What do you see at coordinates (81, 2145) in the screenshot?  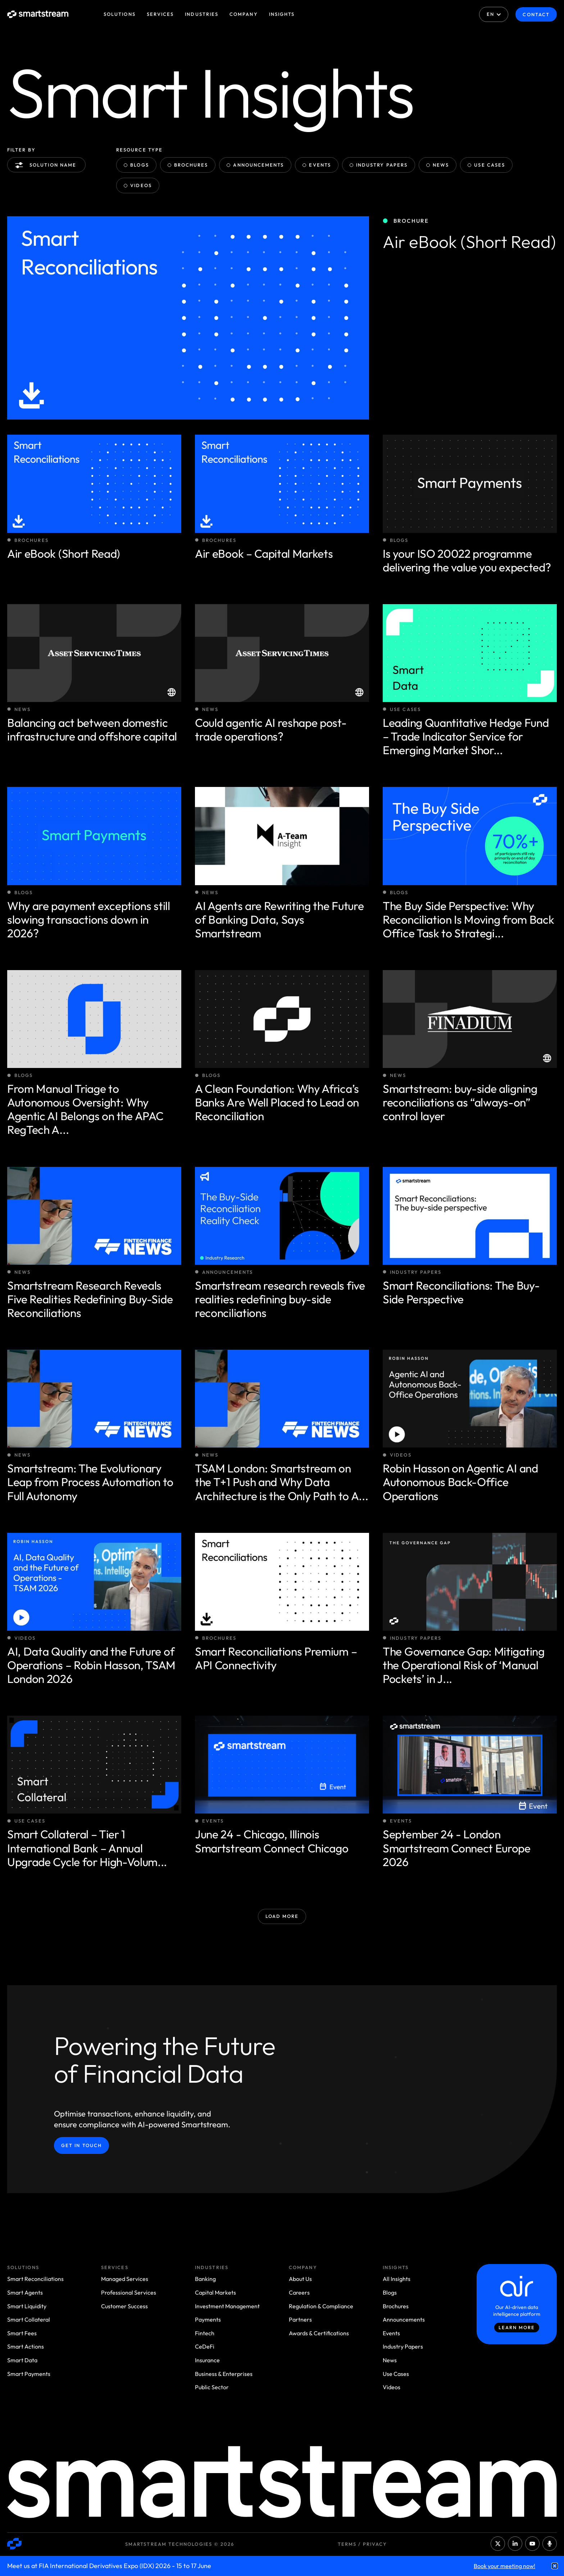 I see `Get in Touch` at bounding box center [81, 2145].